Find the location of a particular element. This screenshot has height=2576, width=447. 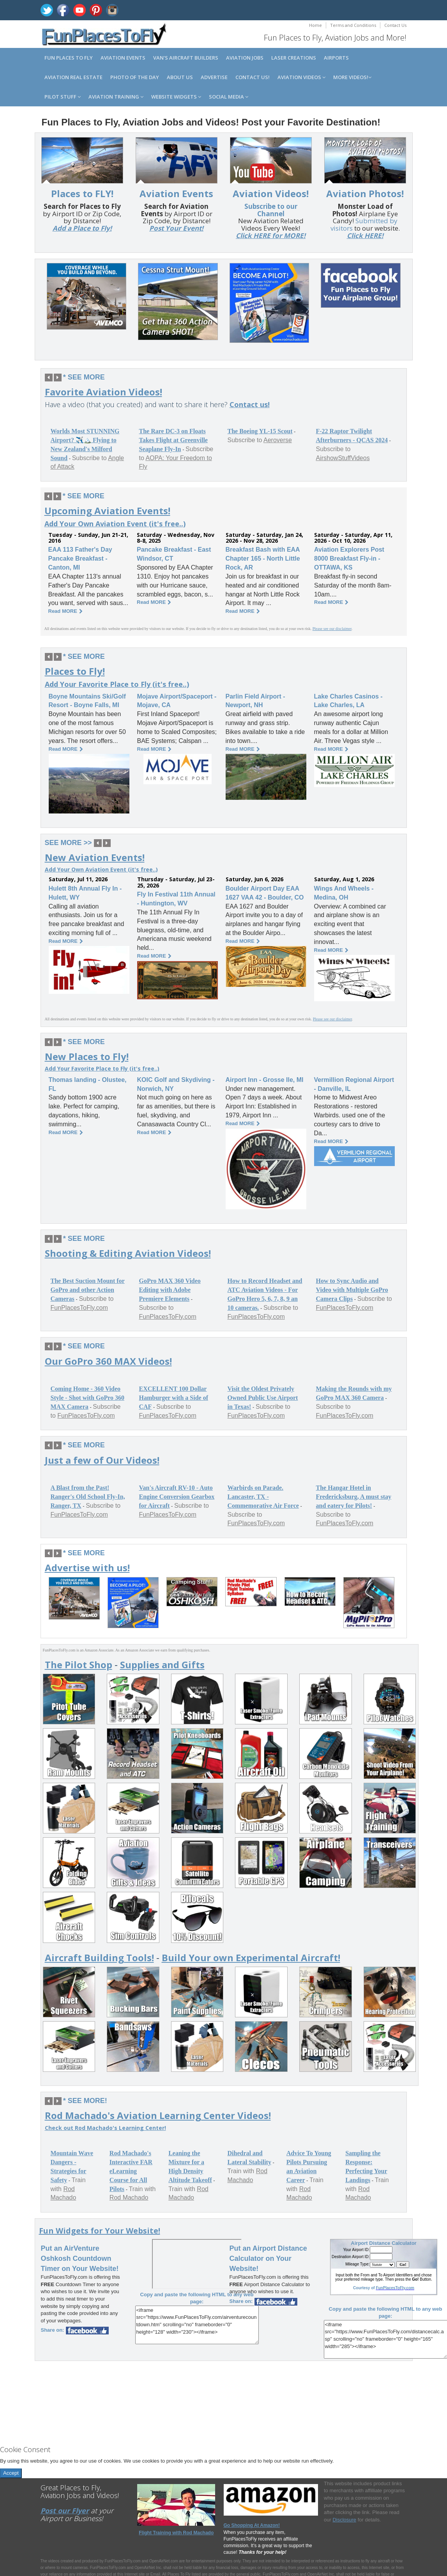

Pilot Stuff is located at coordinates (62, 96).